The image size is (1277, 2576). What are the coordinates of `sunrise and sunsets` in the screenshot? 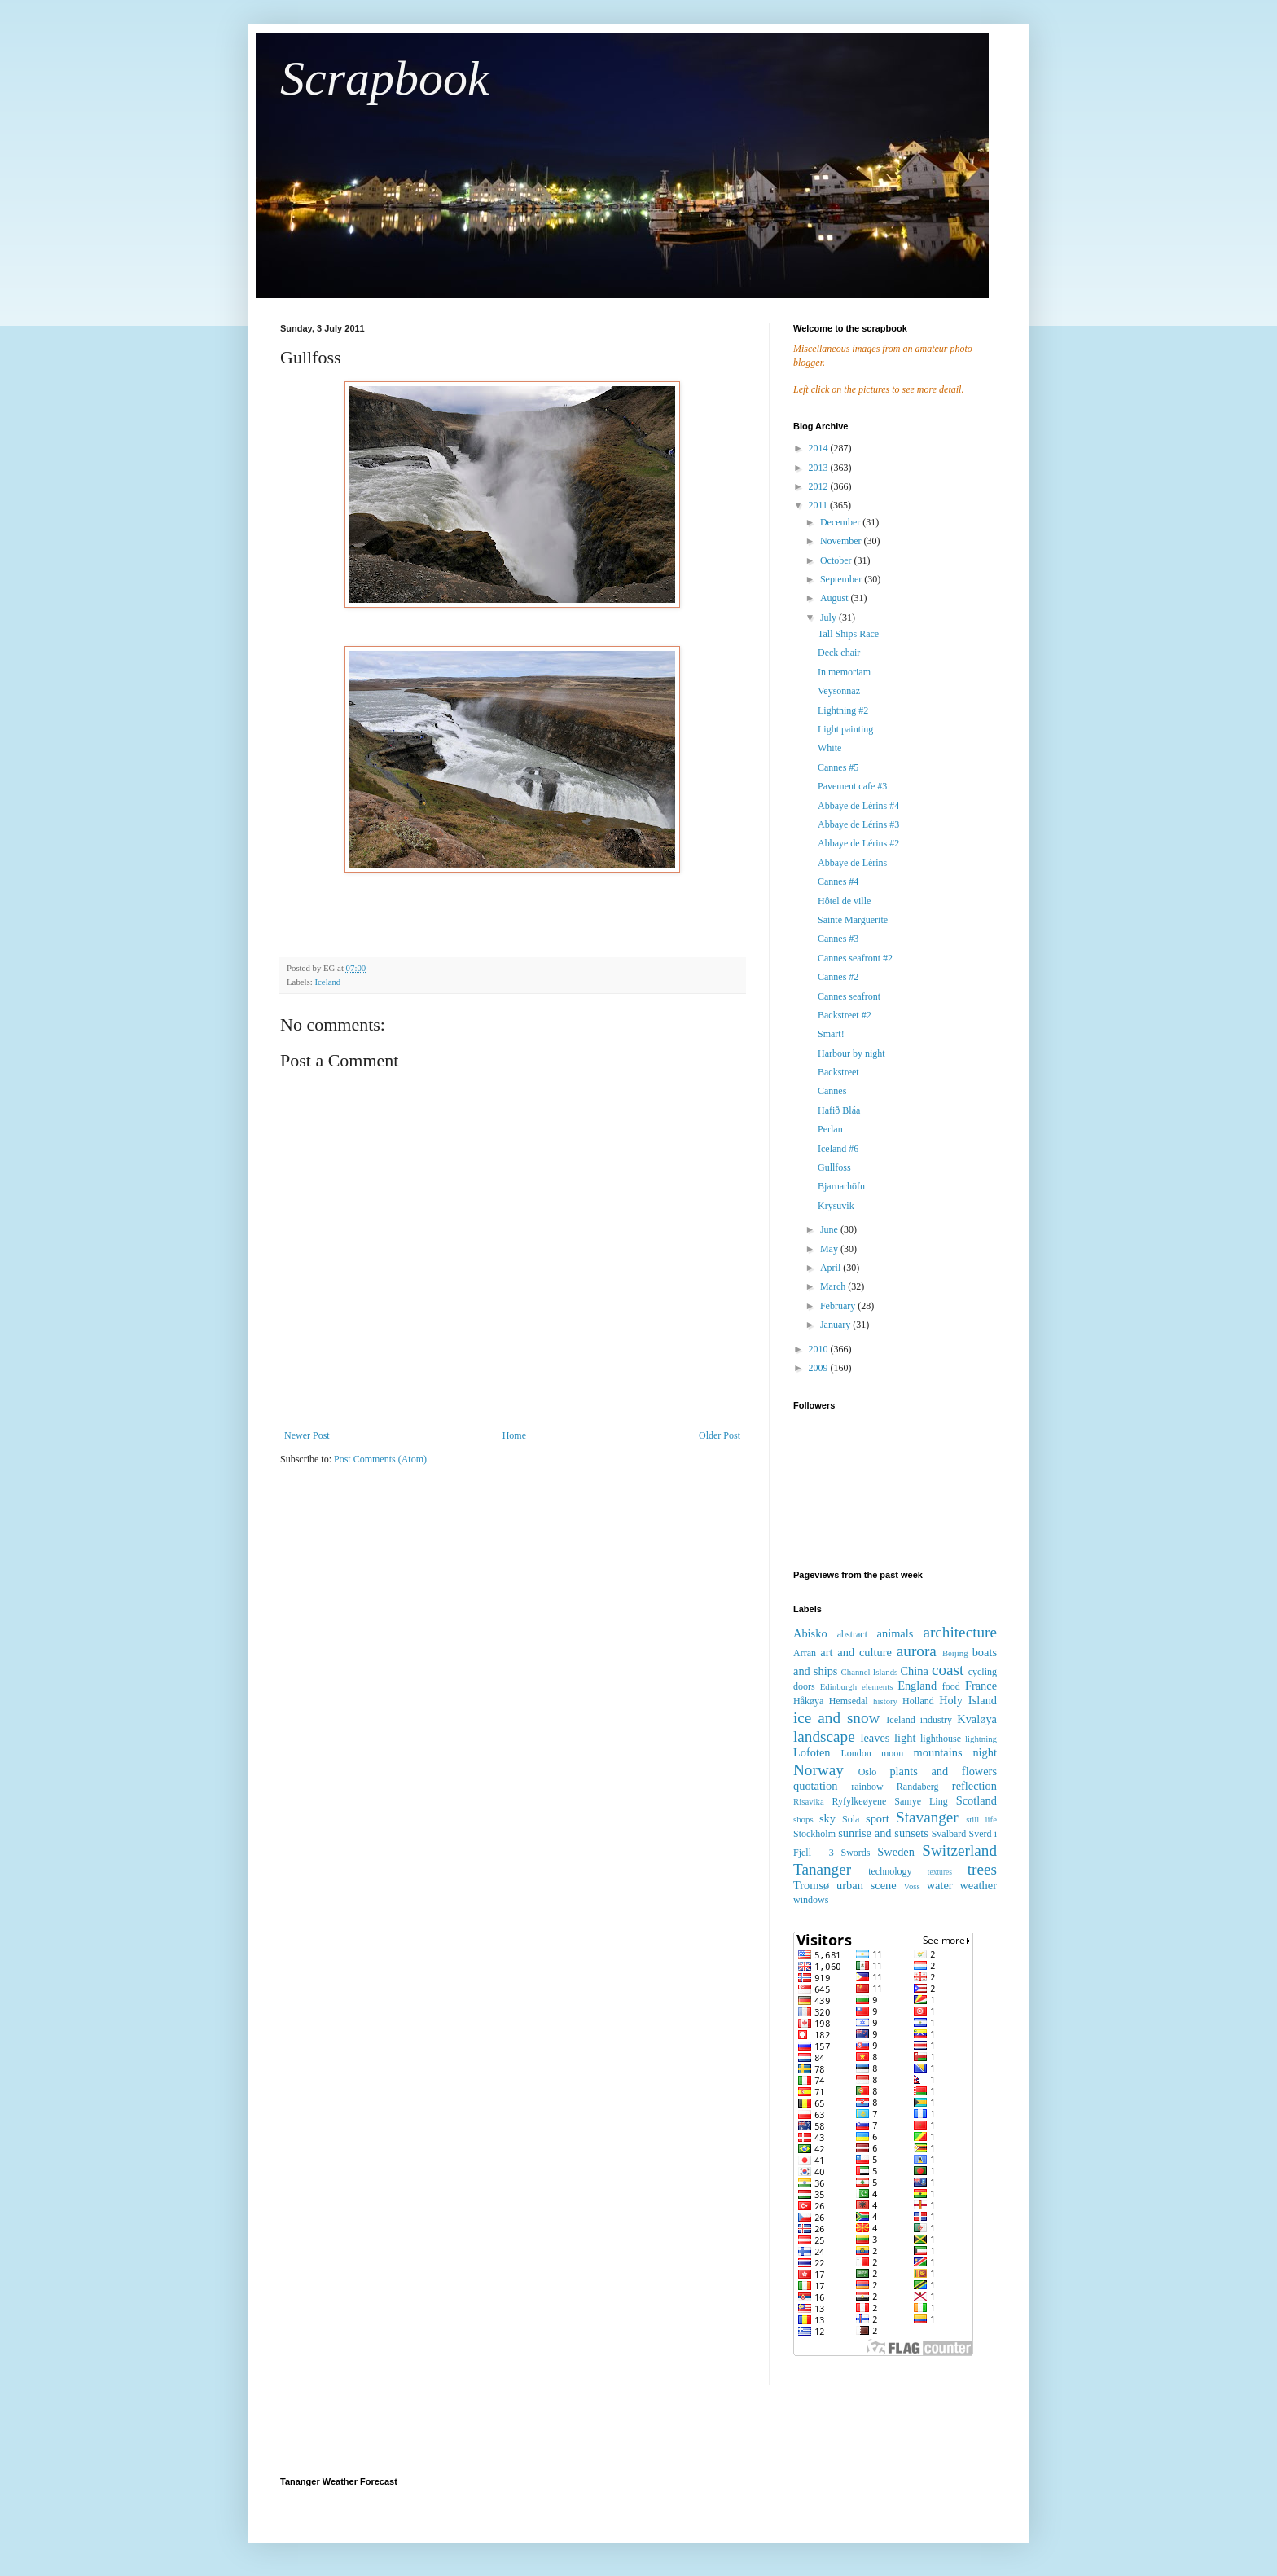 It's located at (883, 1833).